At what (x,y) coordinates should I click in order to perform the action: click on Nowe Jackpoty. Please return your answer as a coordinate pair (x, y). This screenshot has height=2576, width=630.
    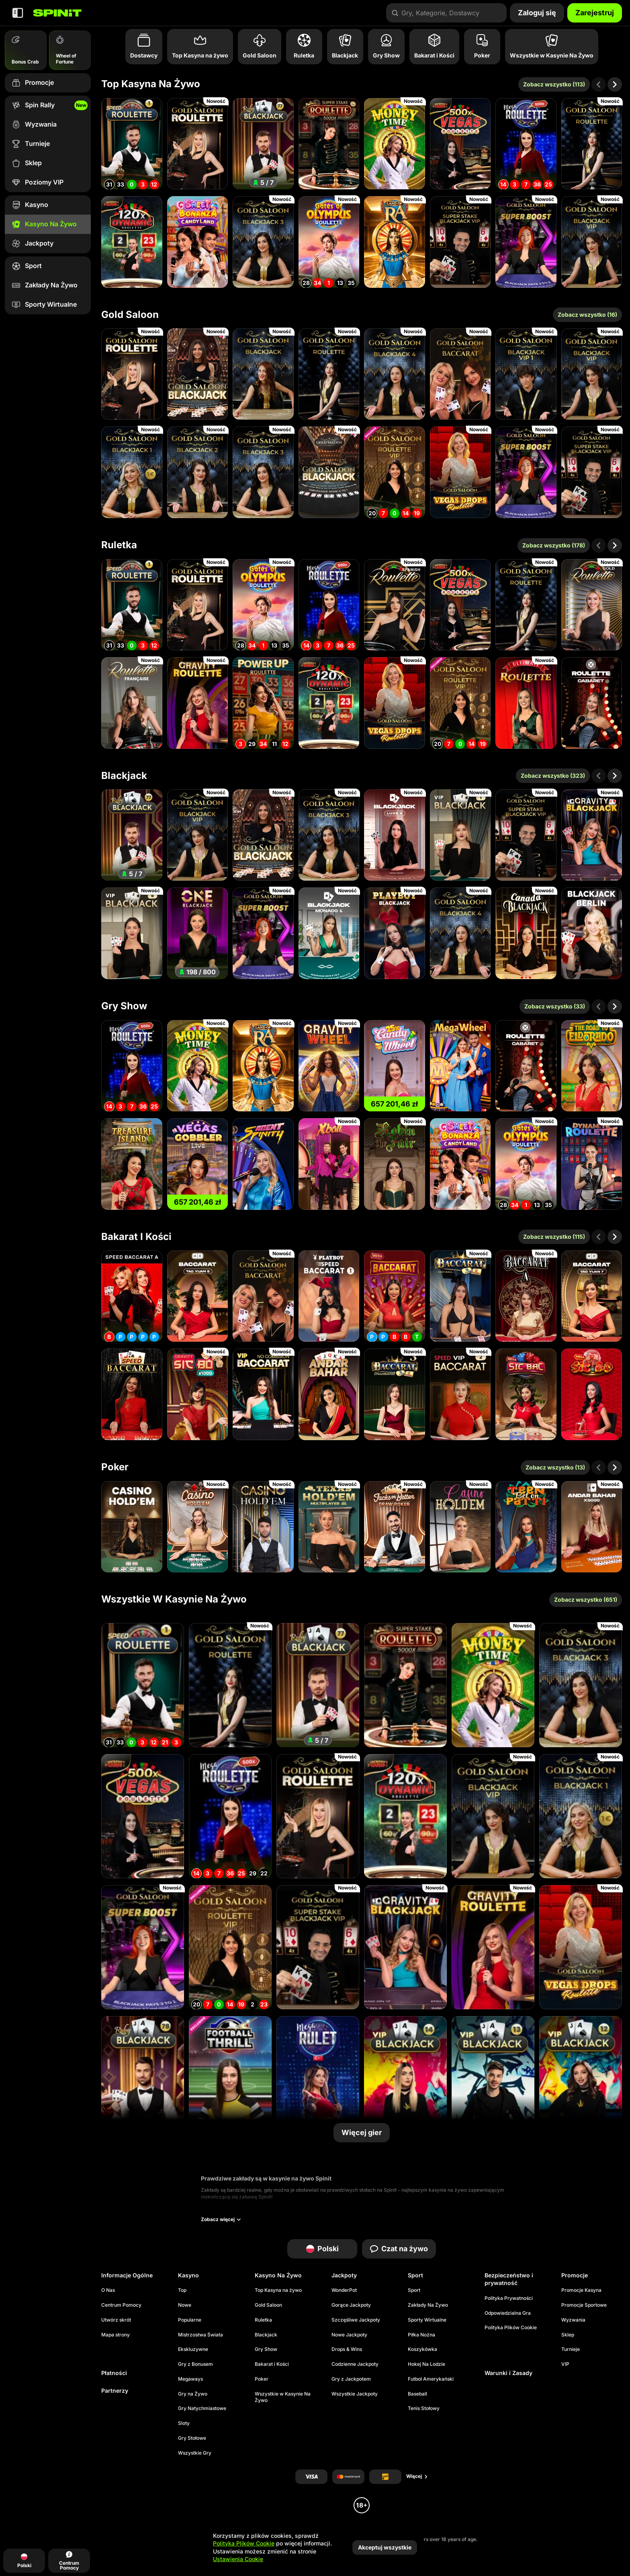
    Looking at the image, I should click on (349, 2335).